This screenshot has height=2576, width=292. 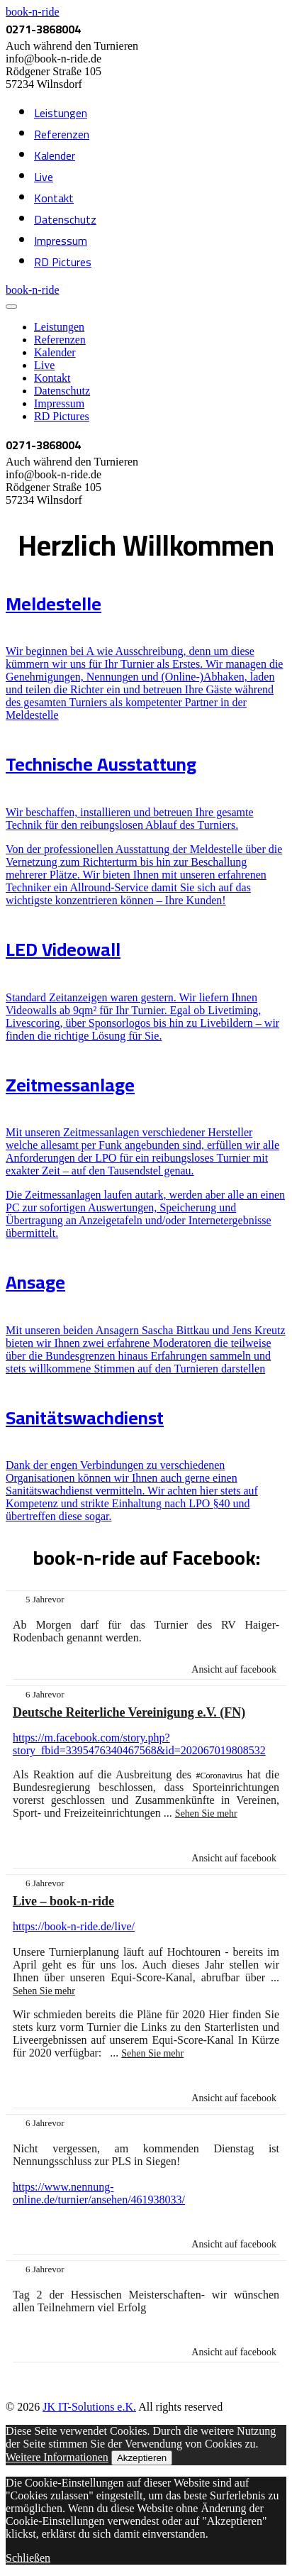 I want to click on Akzeptieren, so click(x=142, y=2458).